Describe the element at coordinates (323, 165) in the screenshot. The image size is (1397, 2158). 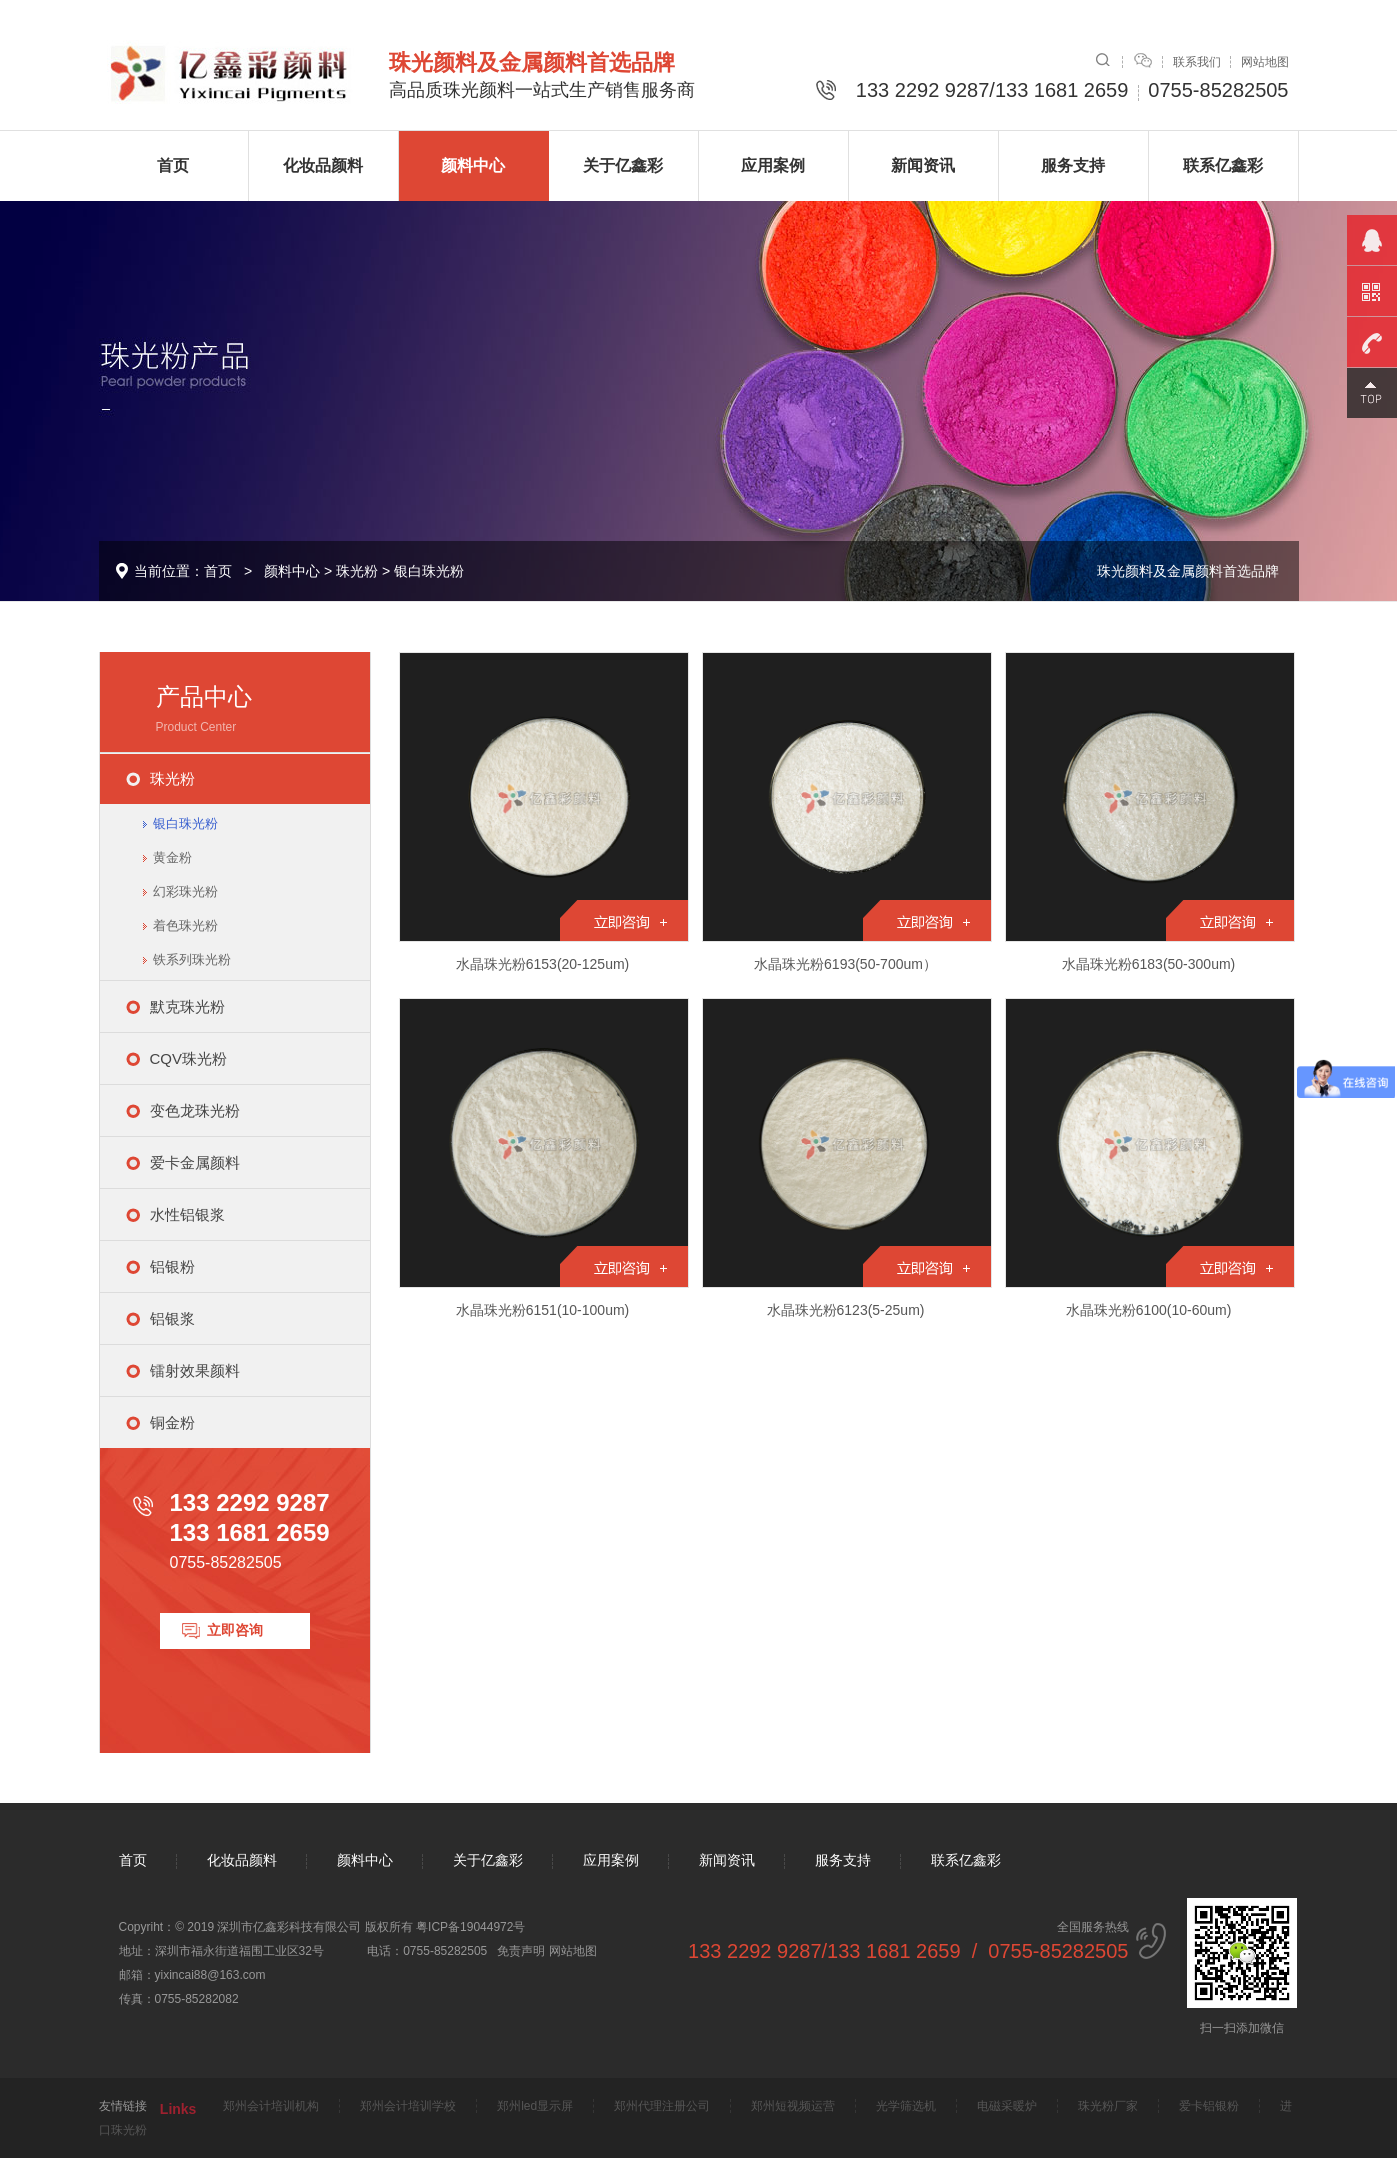
I see `化妆品颜料` at that location.